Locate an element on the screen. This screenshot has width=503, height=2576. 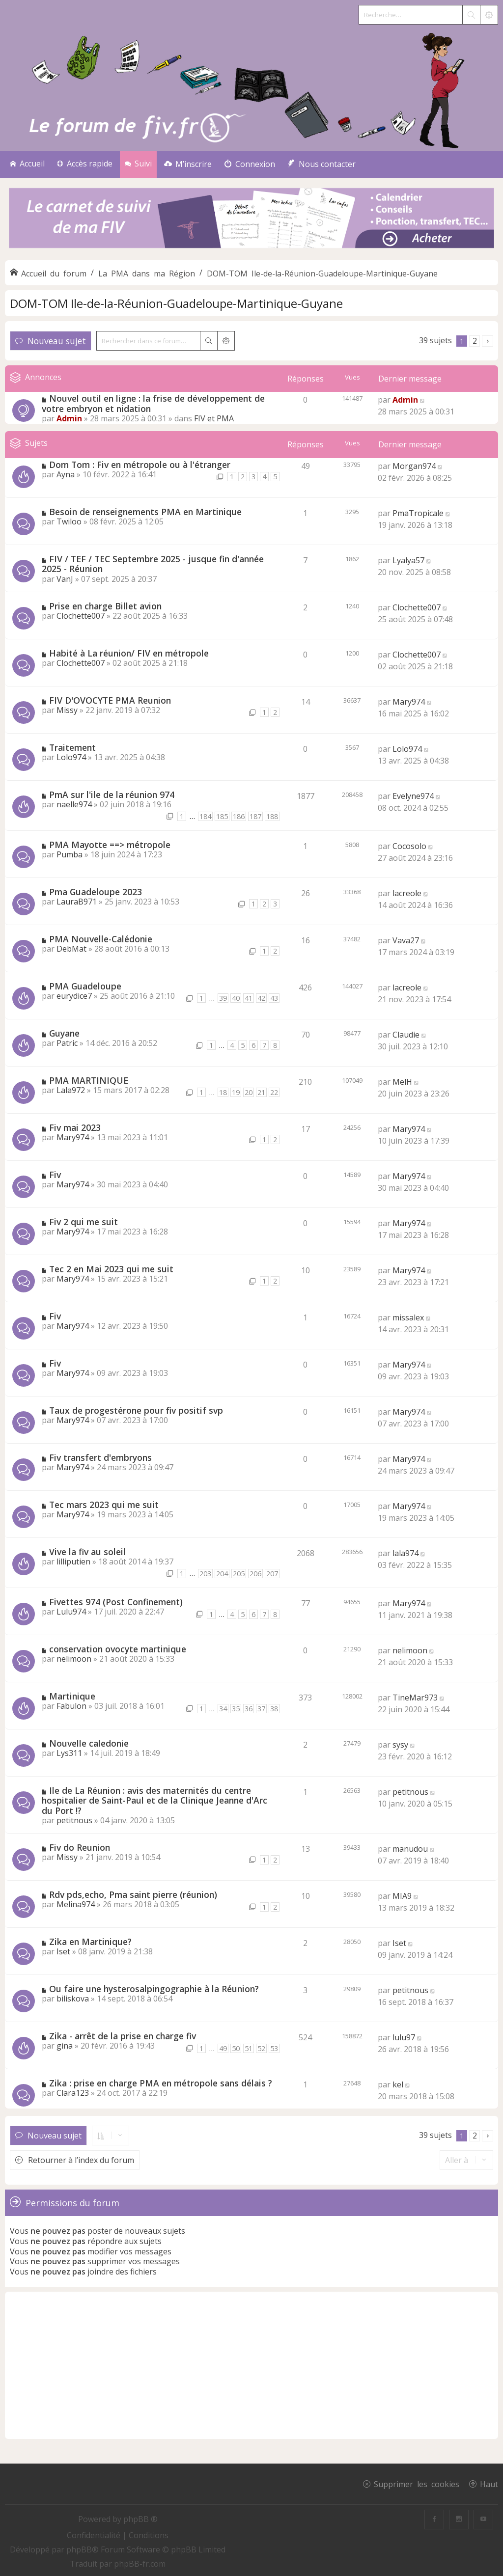
203 is located at coordinates (205, 1573).